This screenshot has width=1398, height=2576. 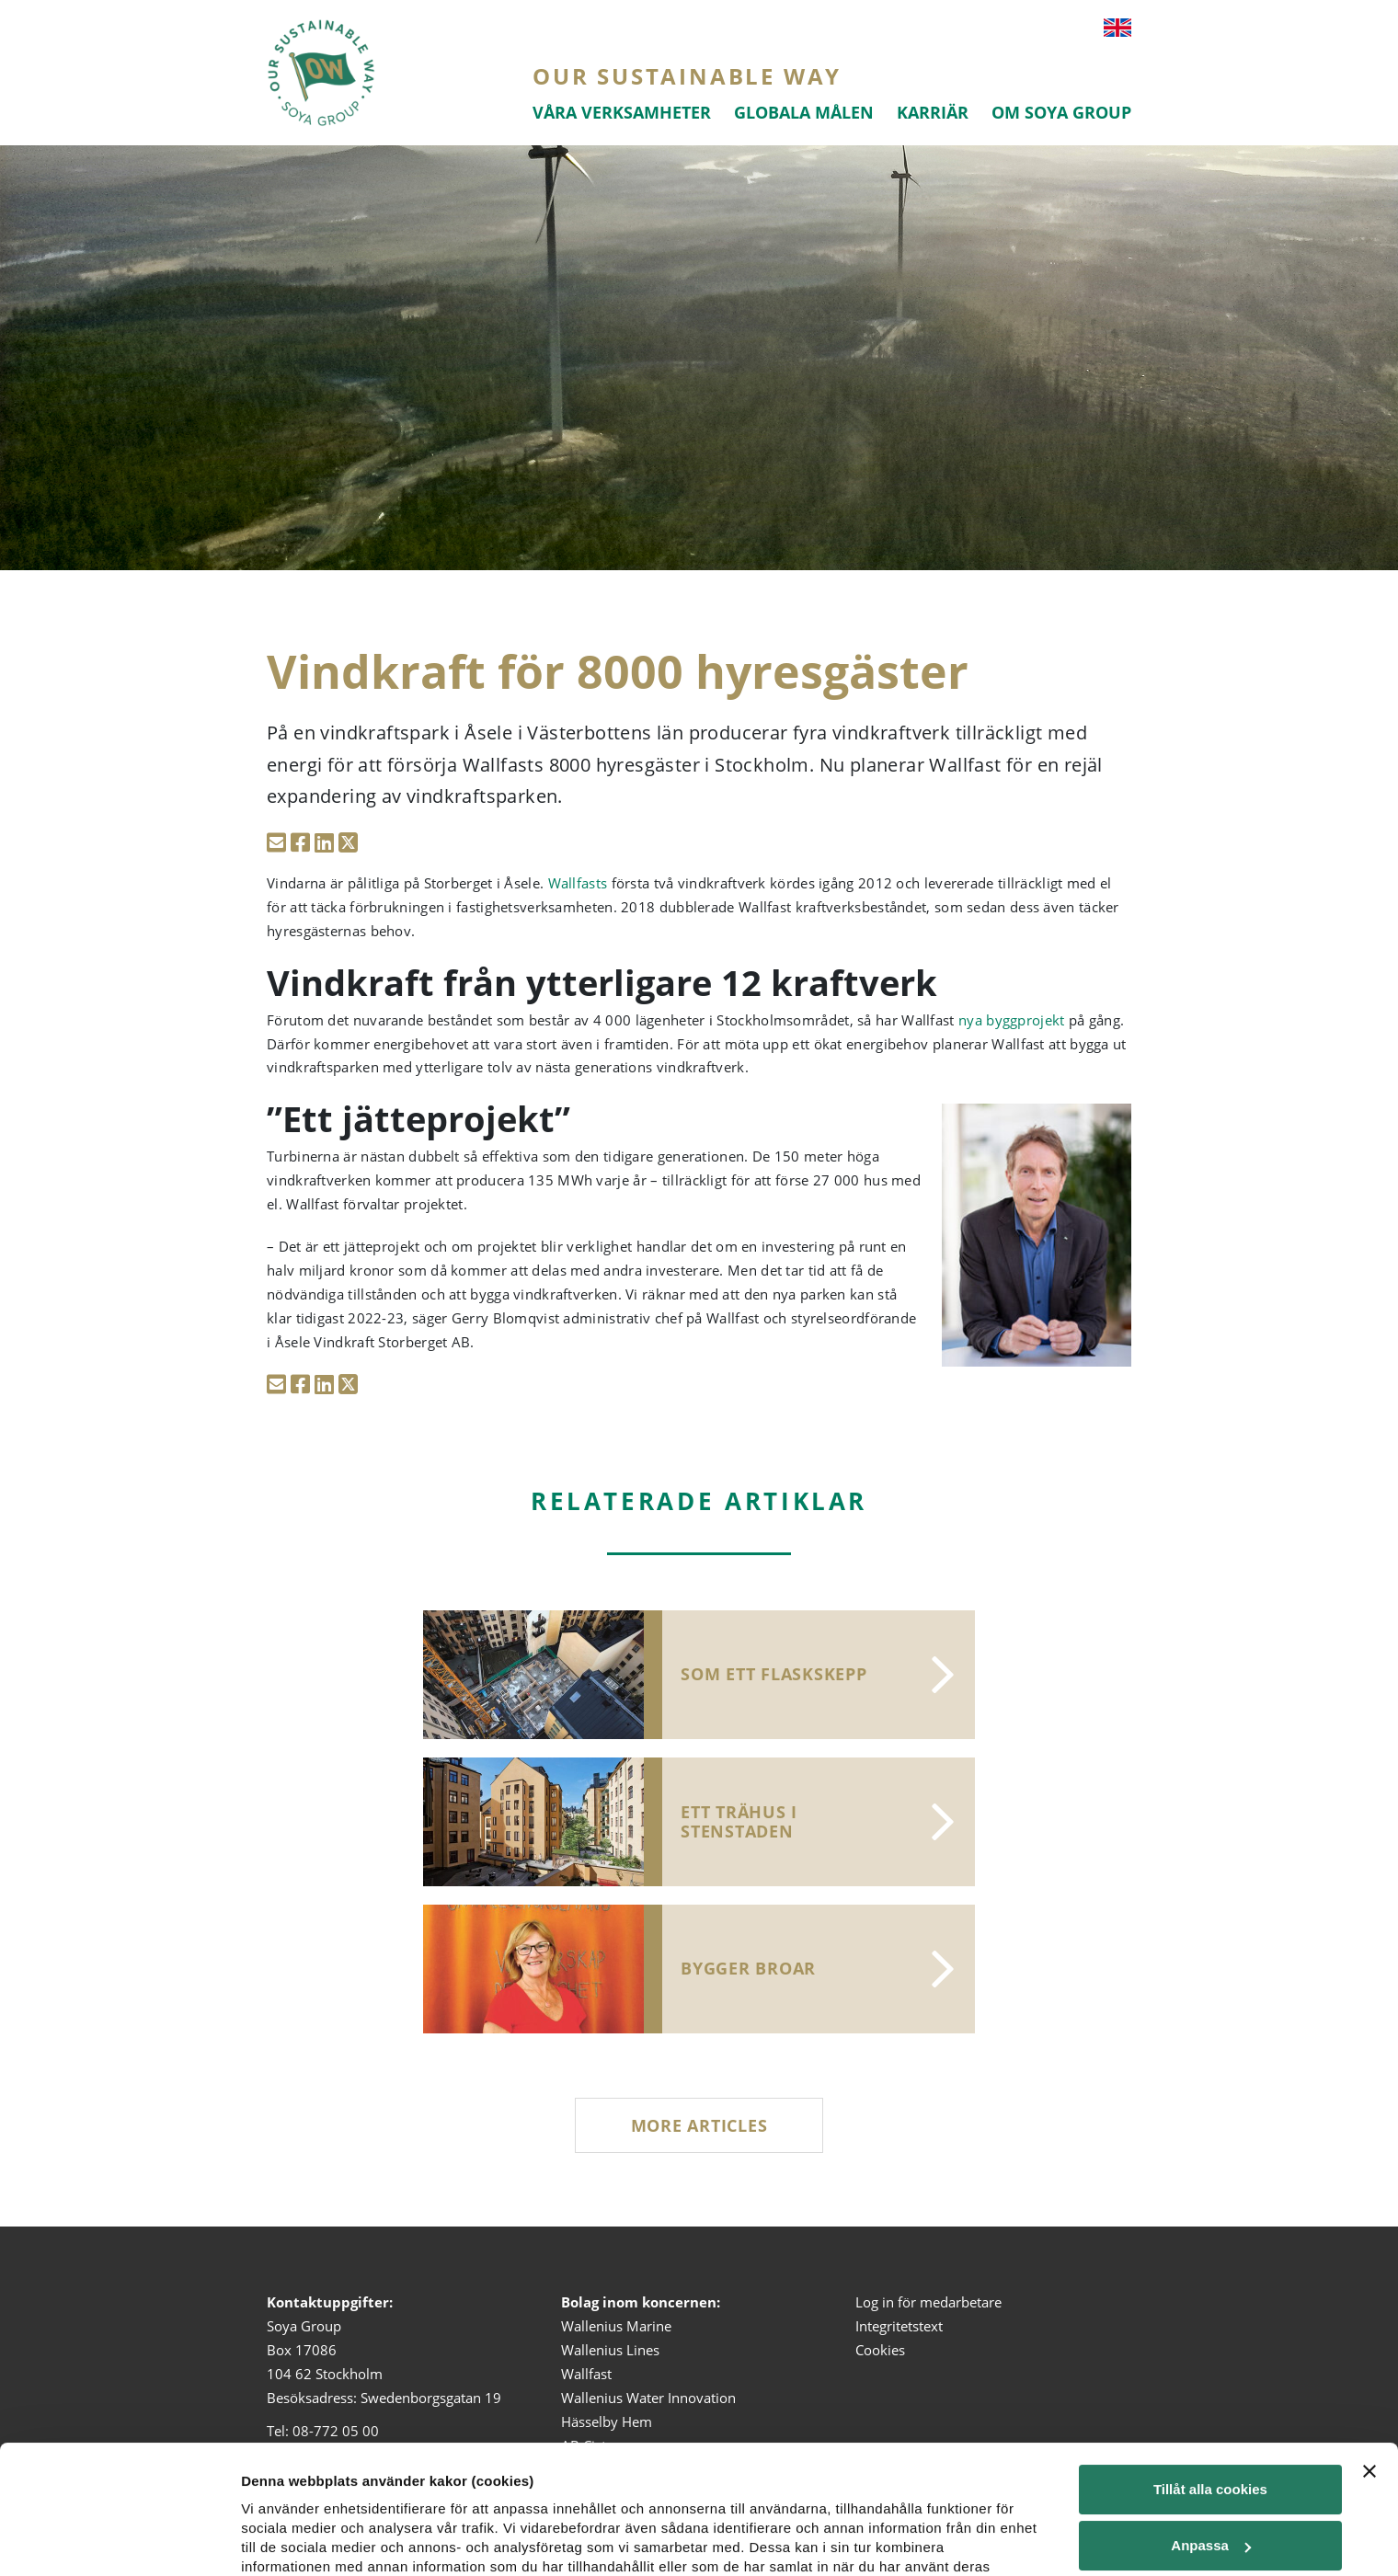 What do you see at coordinates (1209, 2473) in the screenshot?
I see `Tillåt urval` at bounding box center [1209, 2473].